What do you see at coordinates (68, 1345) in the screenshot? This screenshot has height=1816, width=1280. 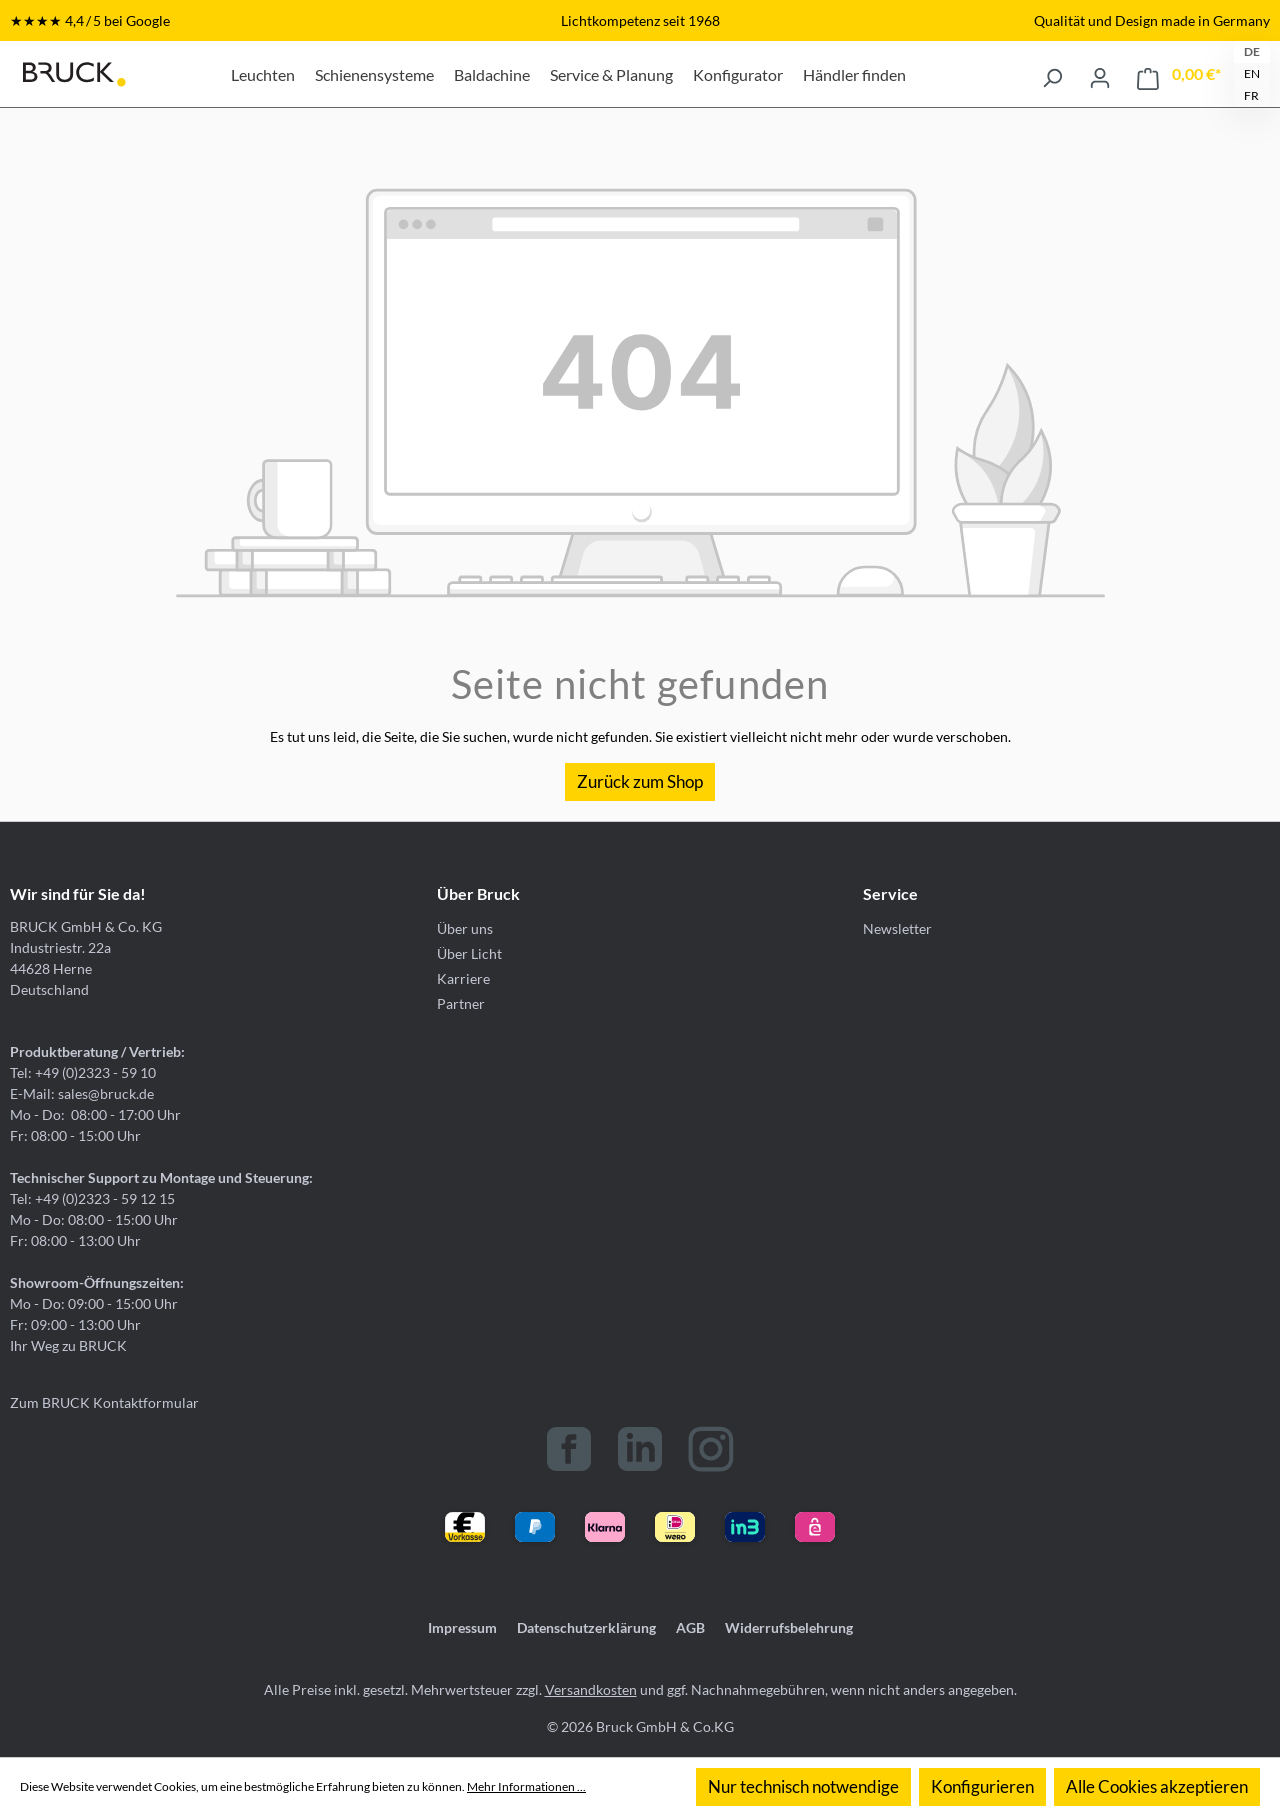 I see `Ihr Weg zu BRUCK` at bounding box center [68, 1345].